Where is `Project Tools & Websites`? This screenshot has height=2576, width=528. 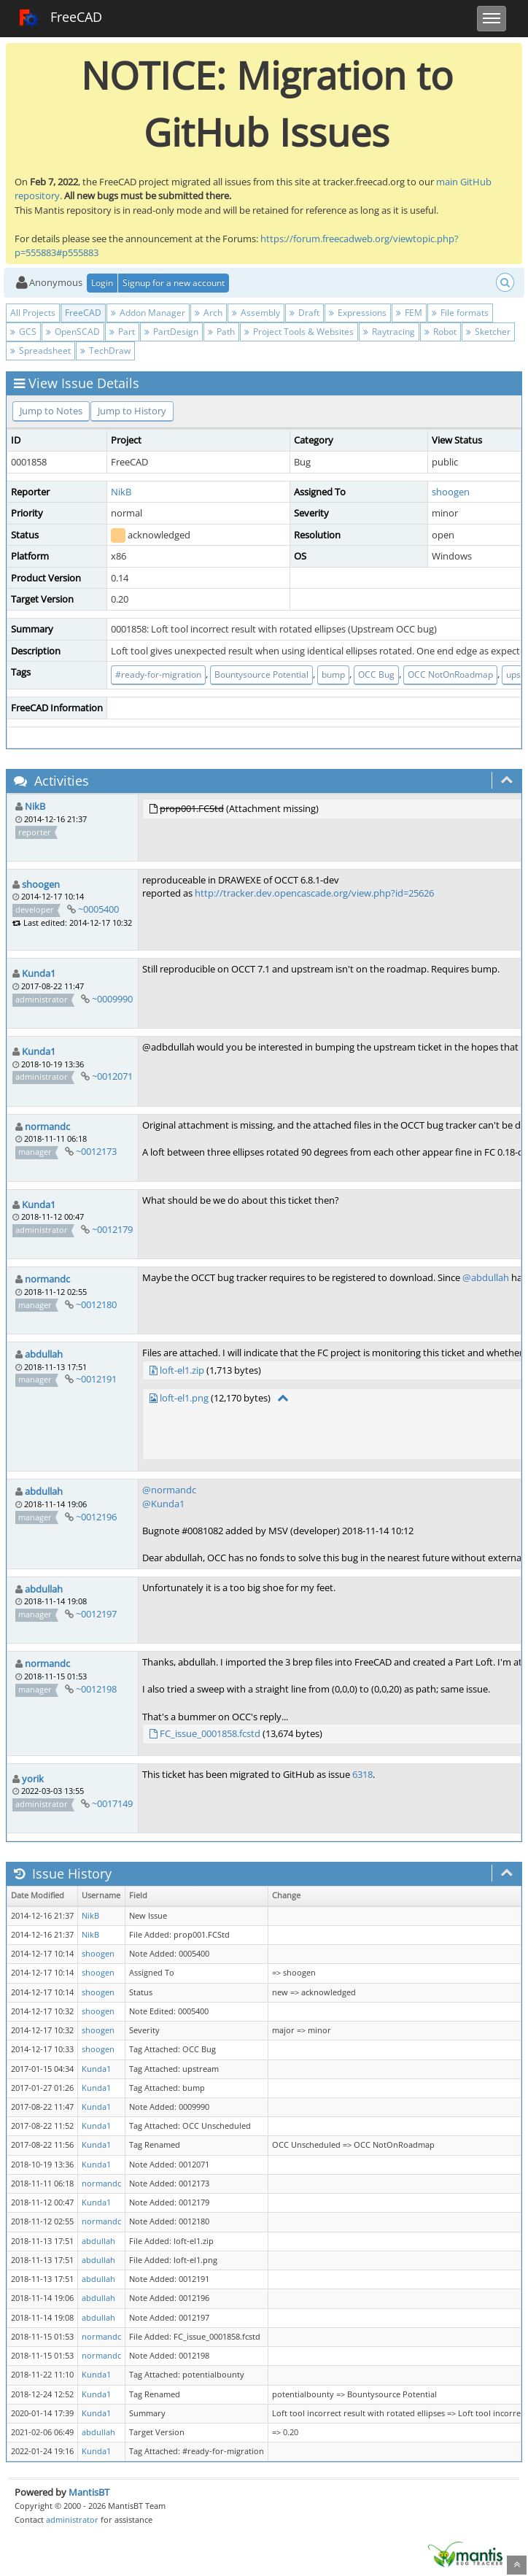
Project Tools & Websites is located at coordinates (299, 331).